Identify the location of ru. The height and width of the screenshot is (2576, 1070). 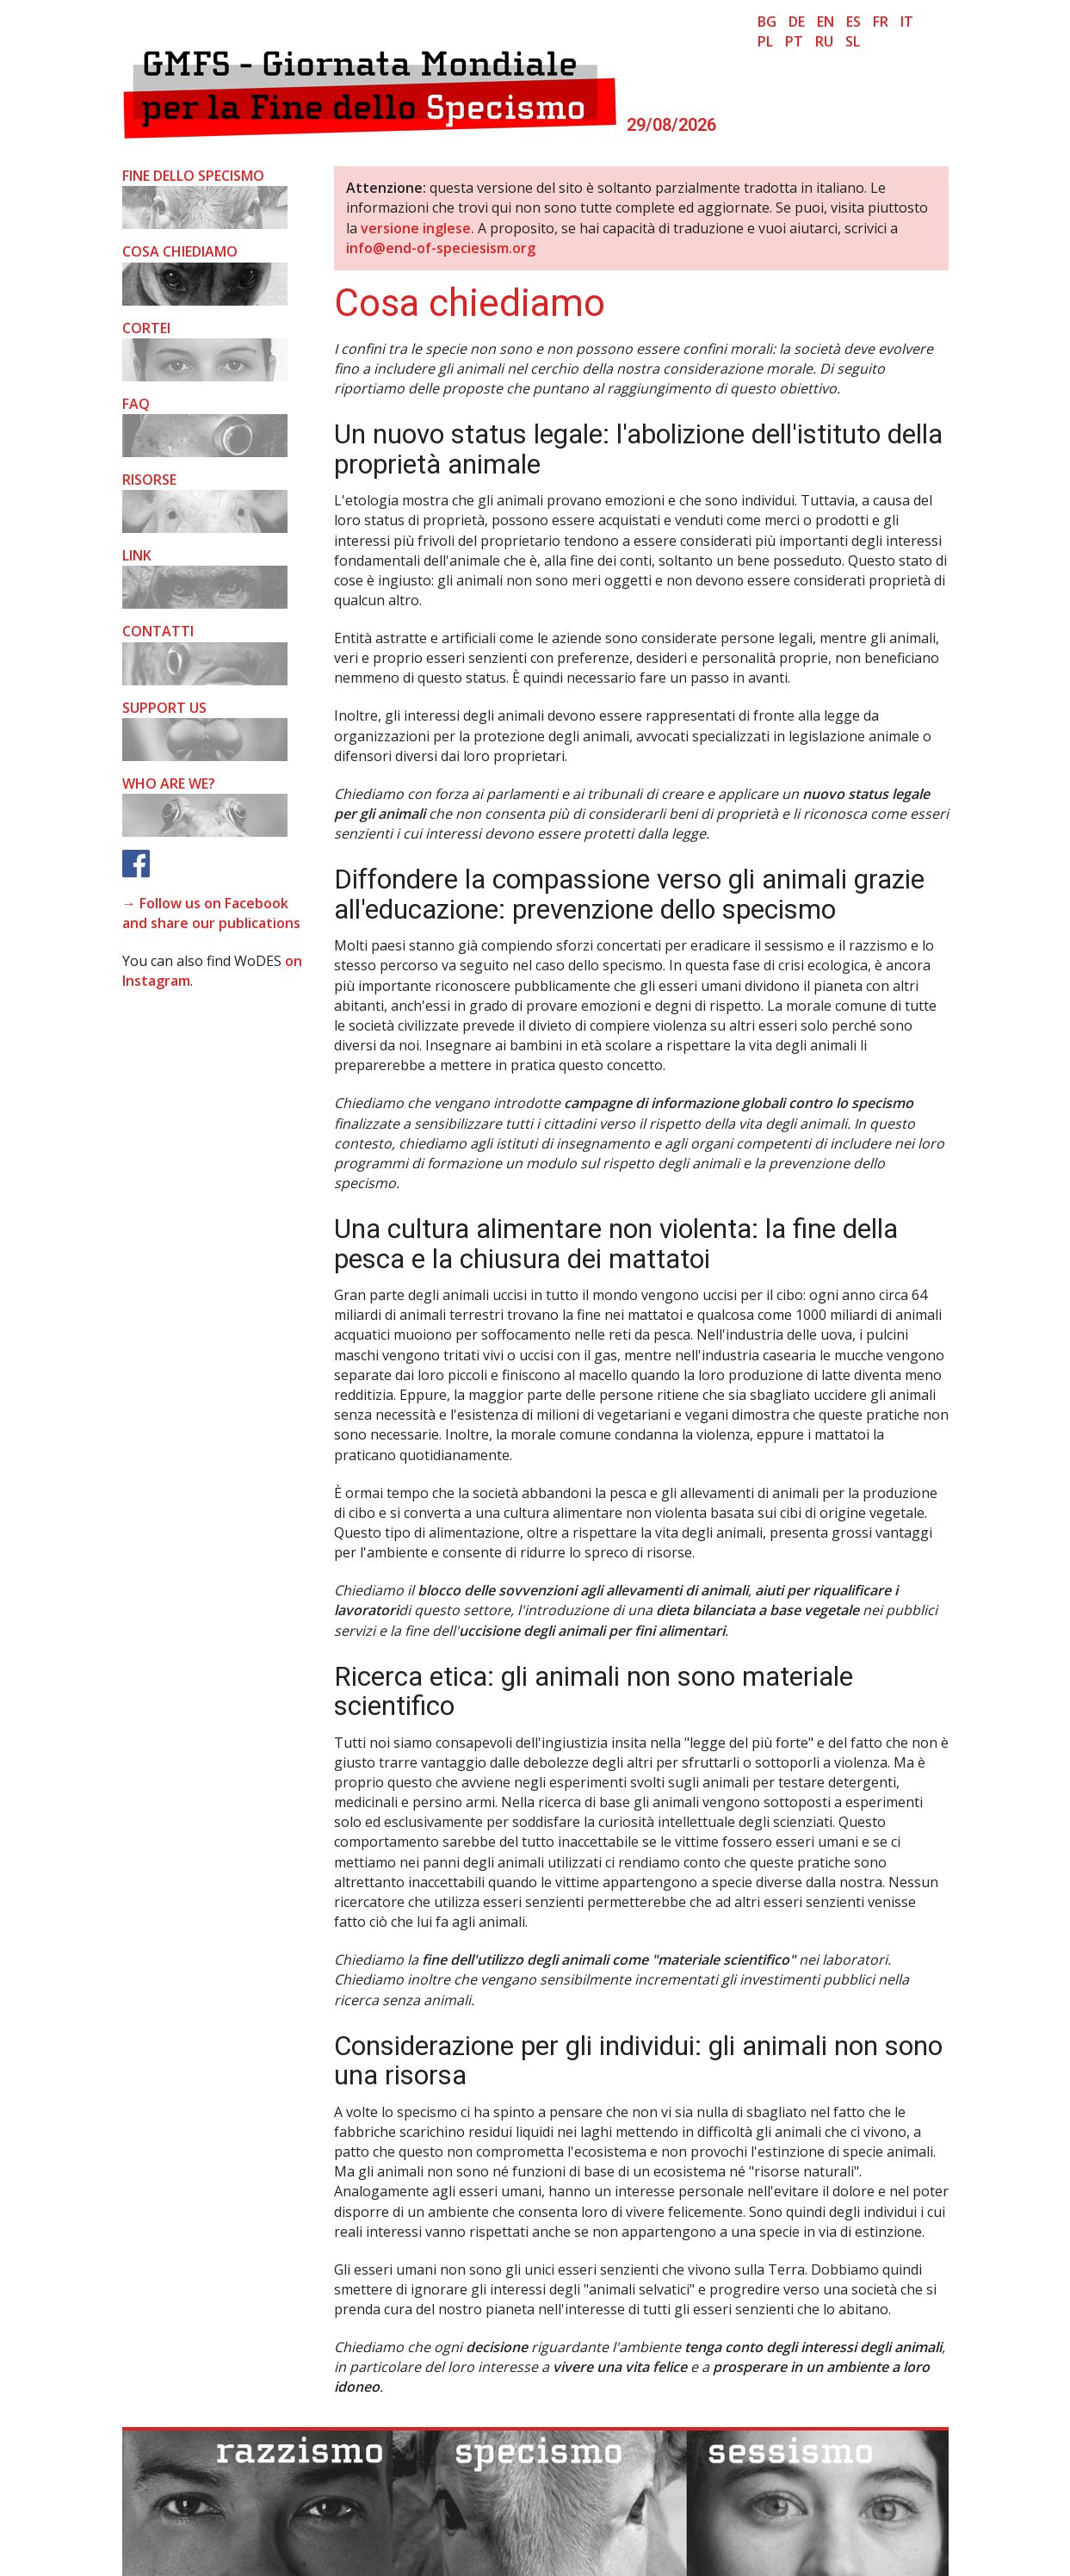
(824, 41).